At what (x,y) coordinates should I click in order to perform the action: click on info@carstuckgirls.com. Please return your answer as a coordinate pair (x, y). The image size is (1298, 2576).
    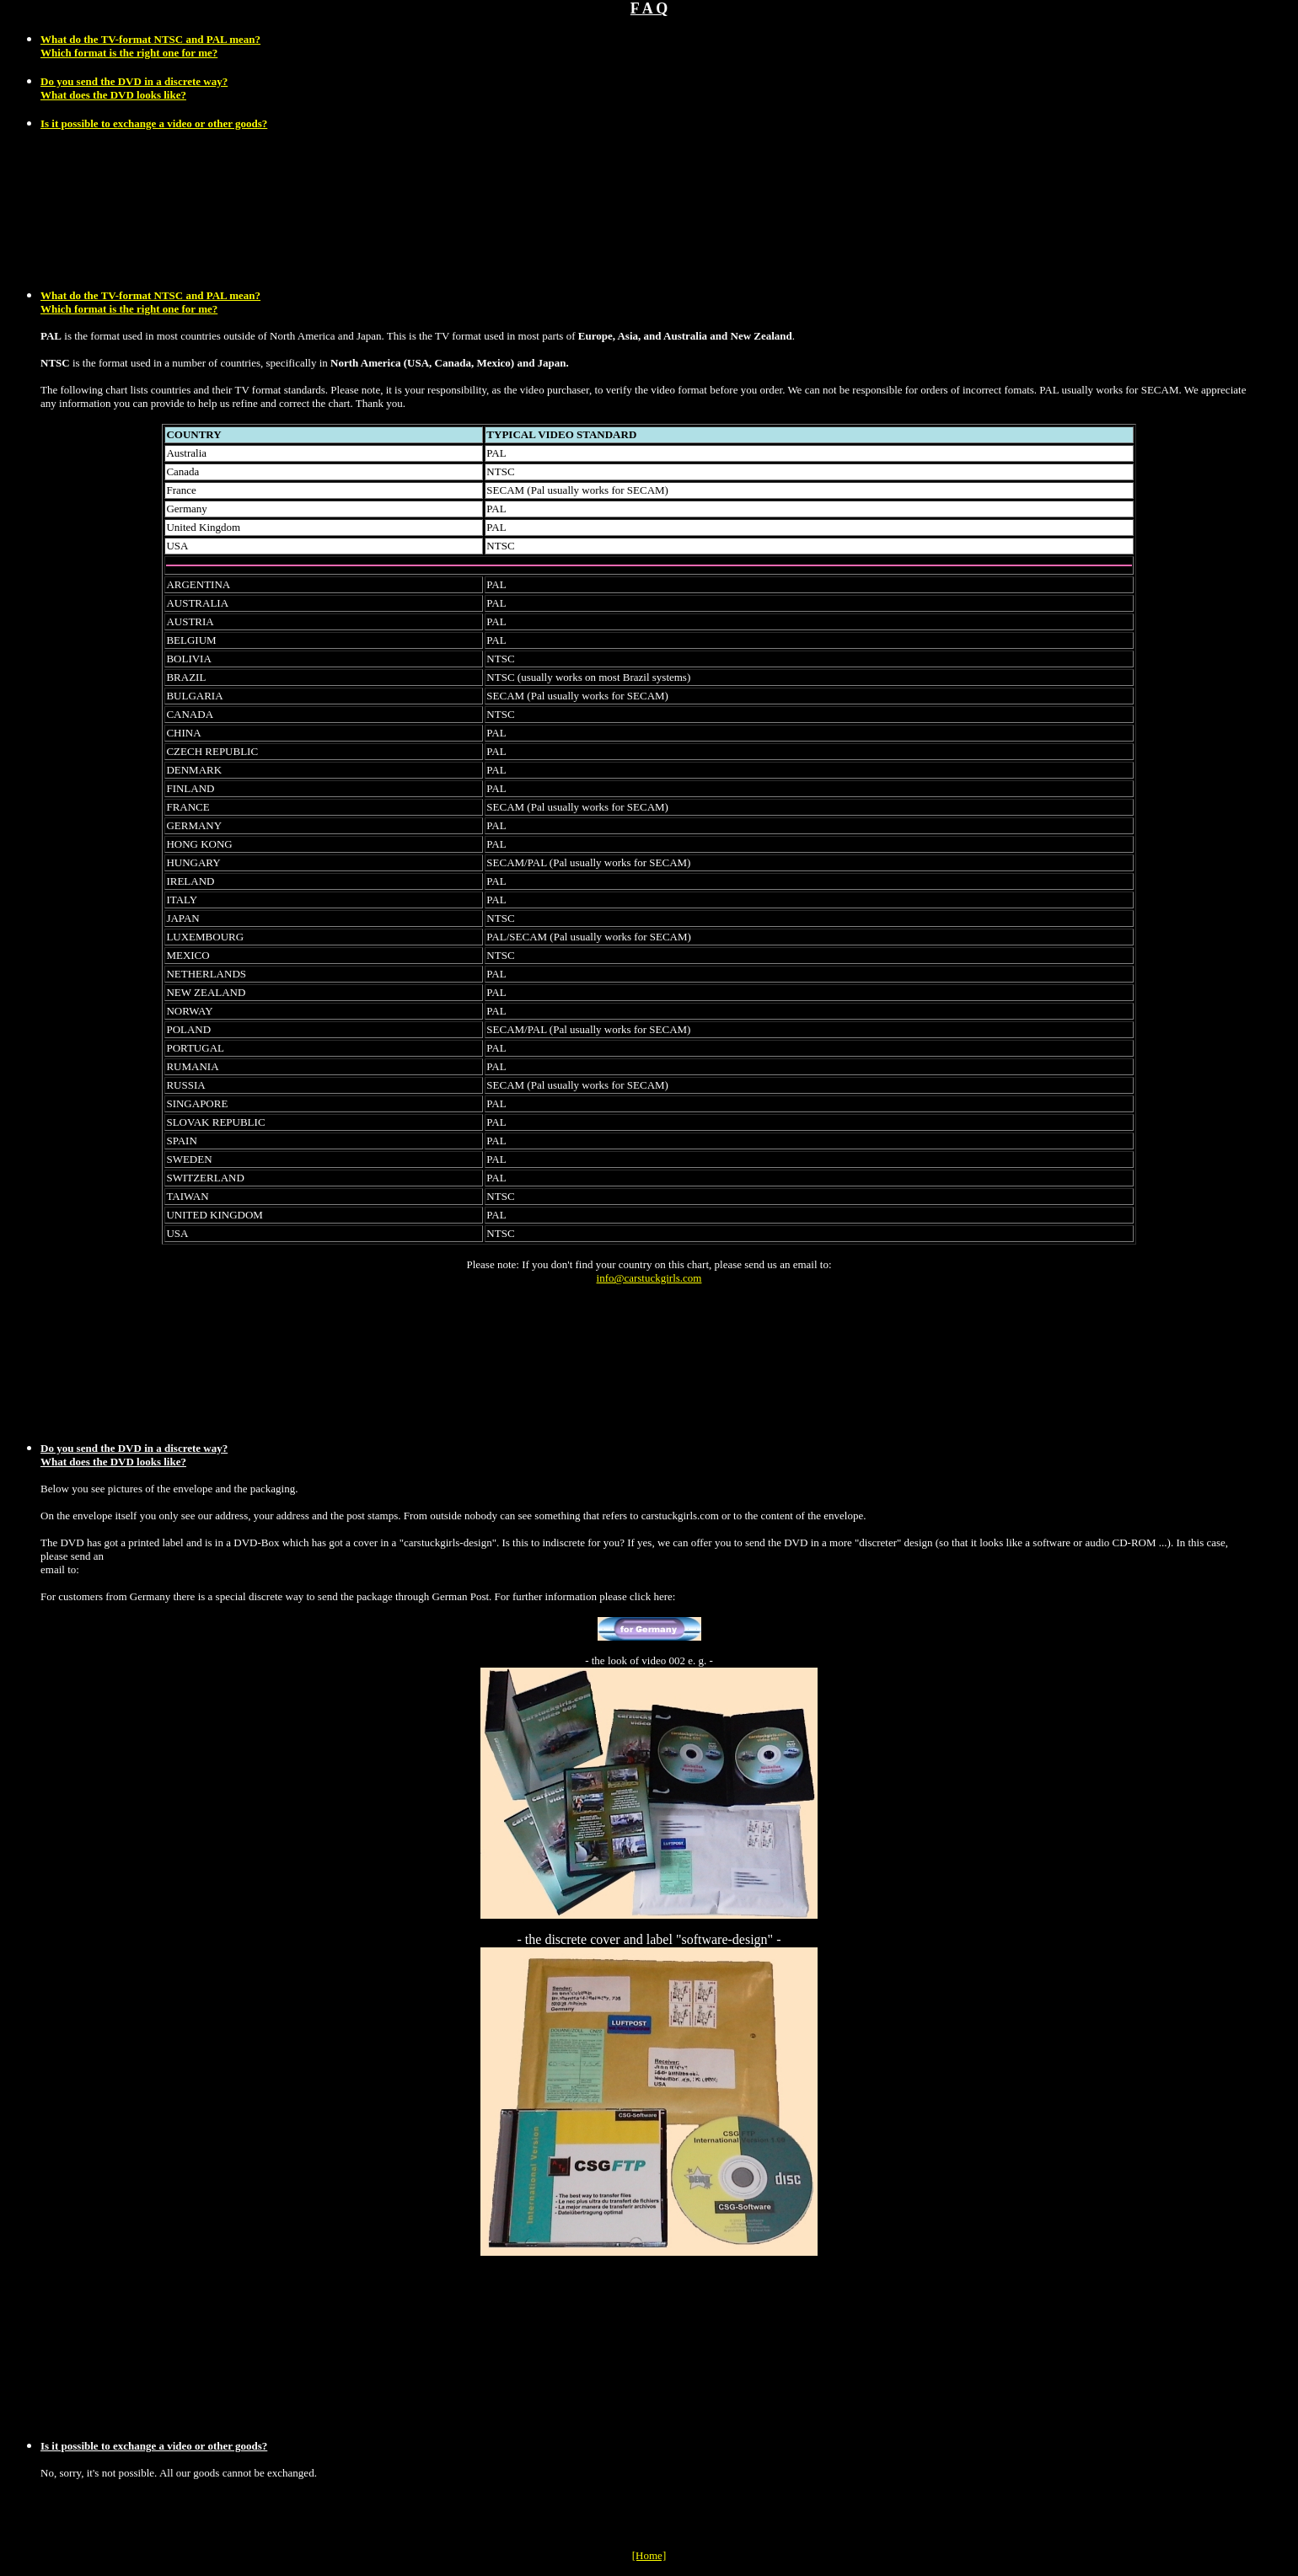
    Looking at the image, I should click on (649, 1278).